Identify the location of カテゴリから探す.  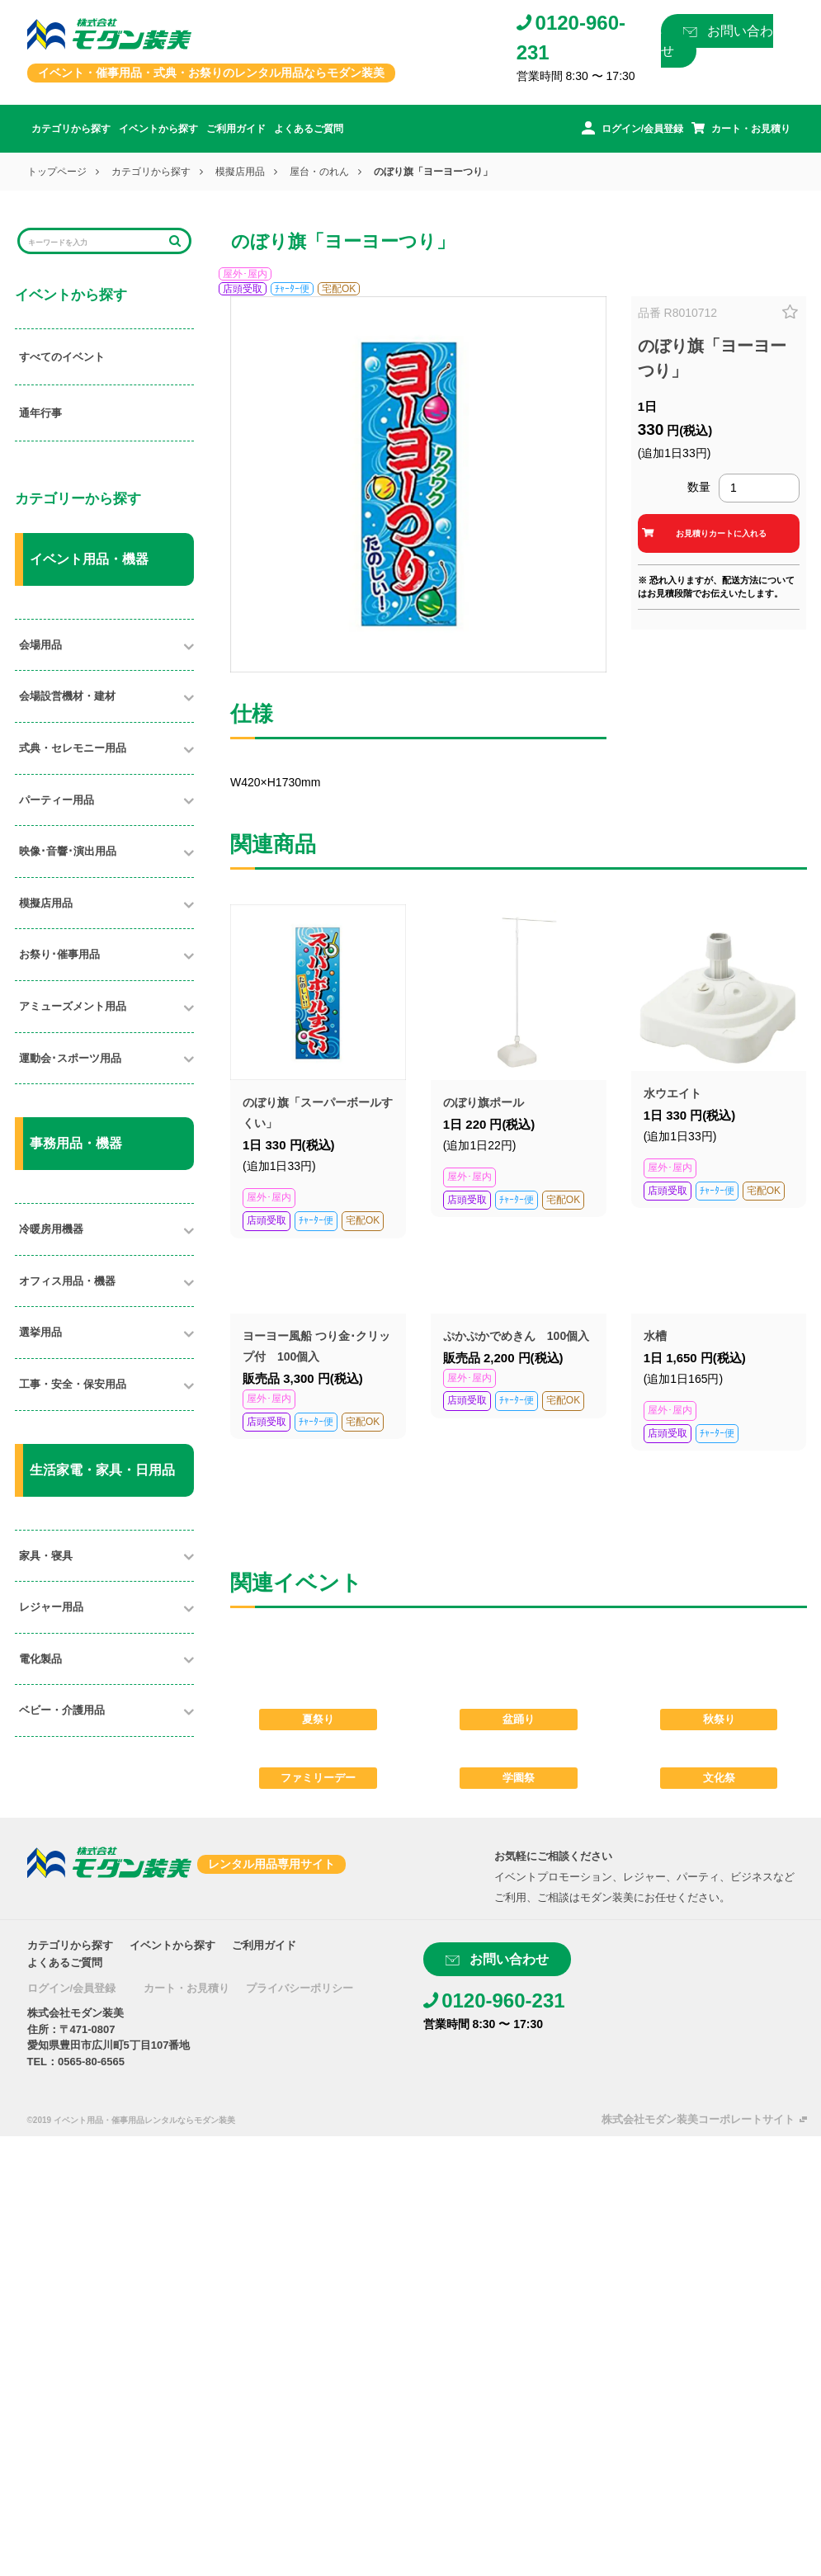
(71, 128).